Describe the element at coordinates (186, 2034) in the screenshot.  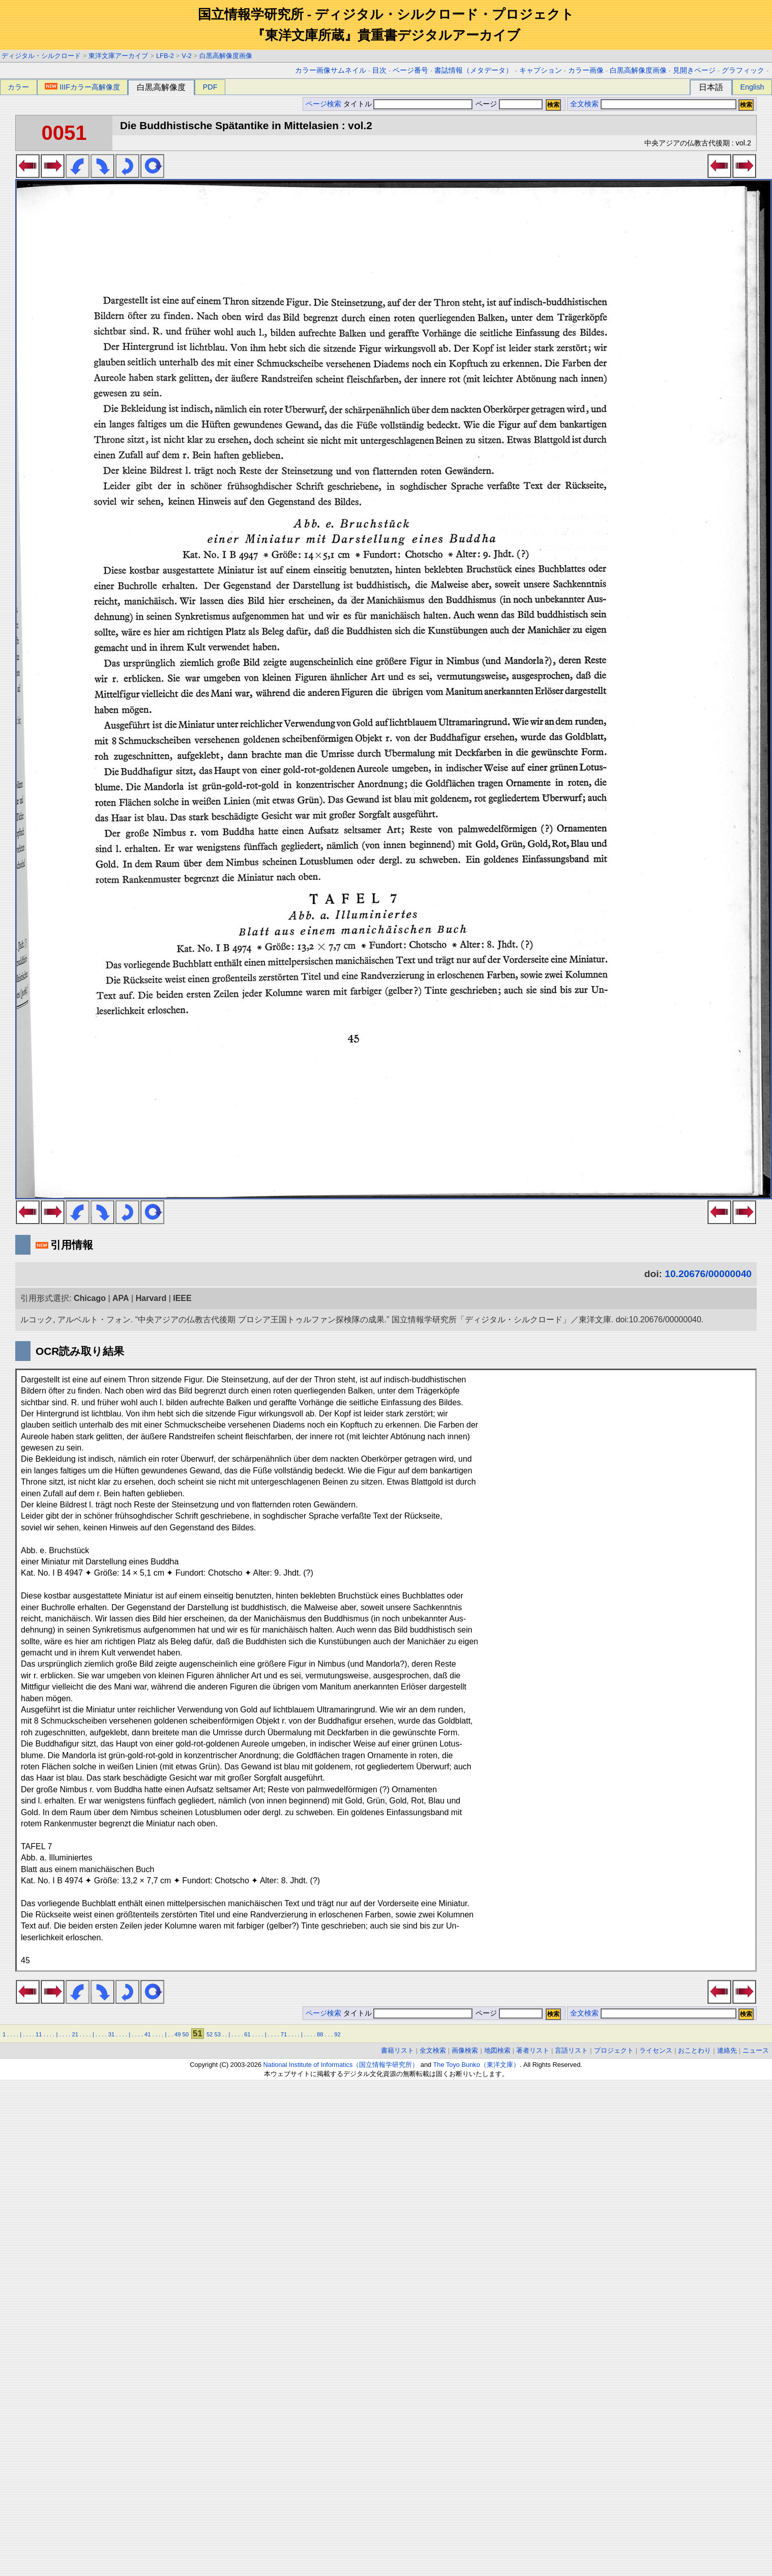
I see `50` at that location.